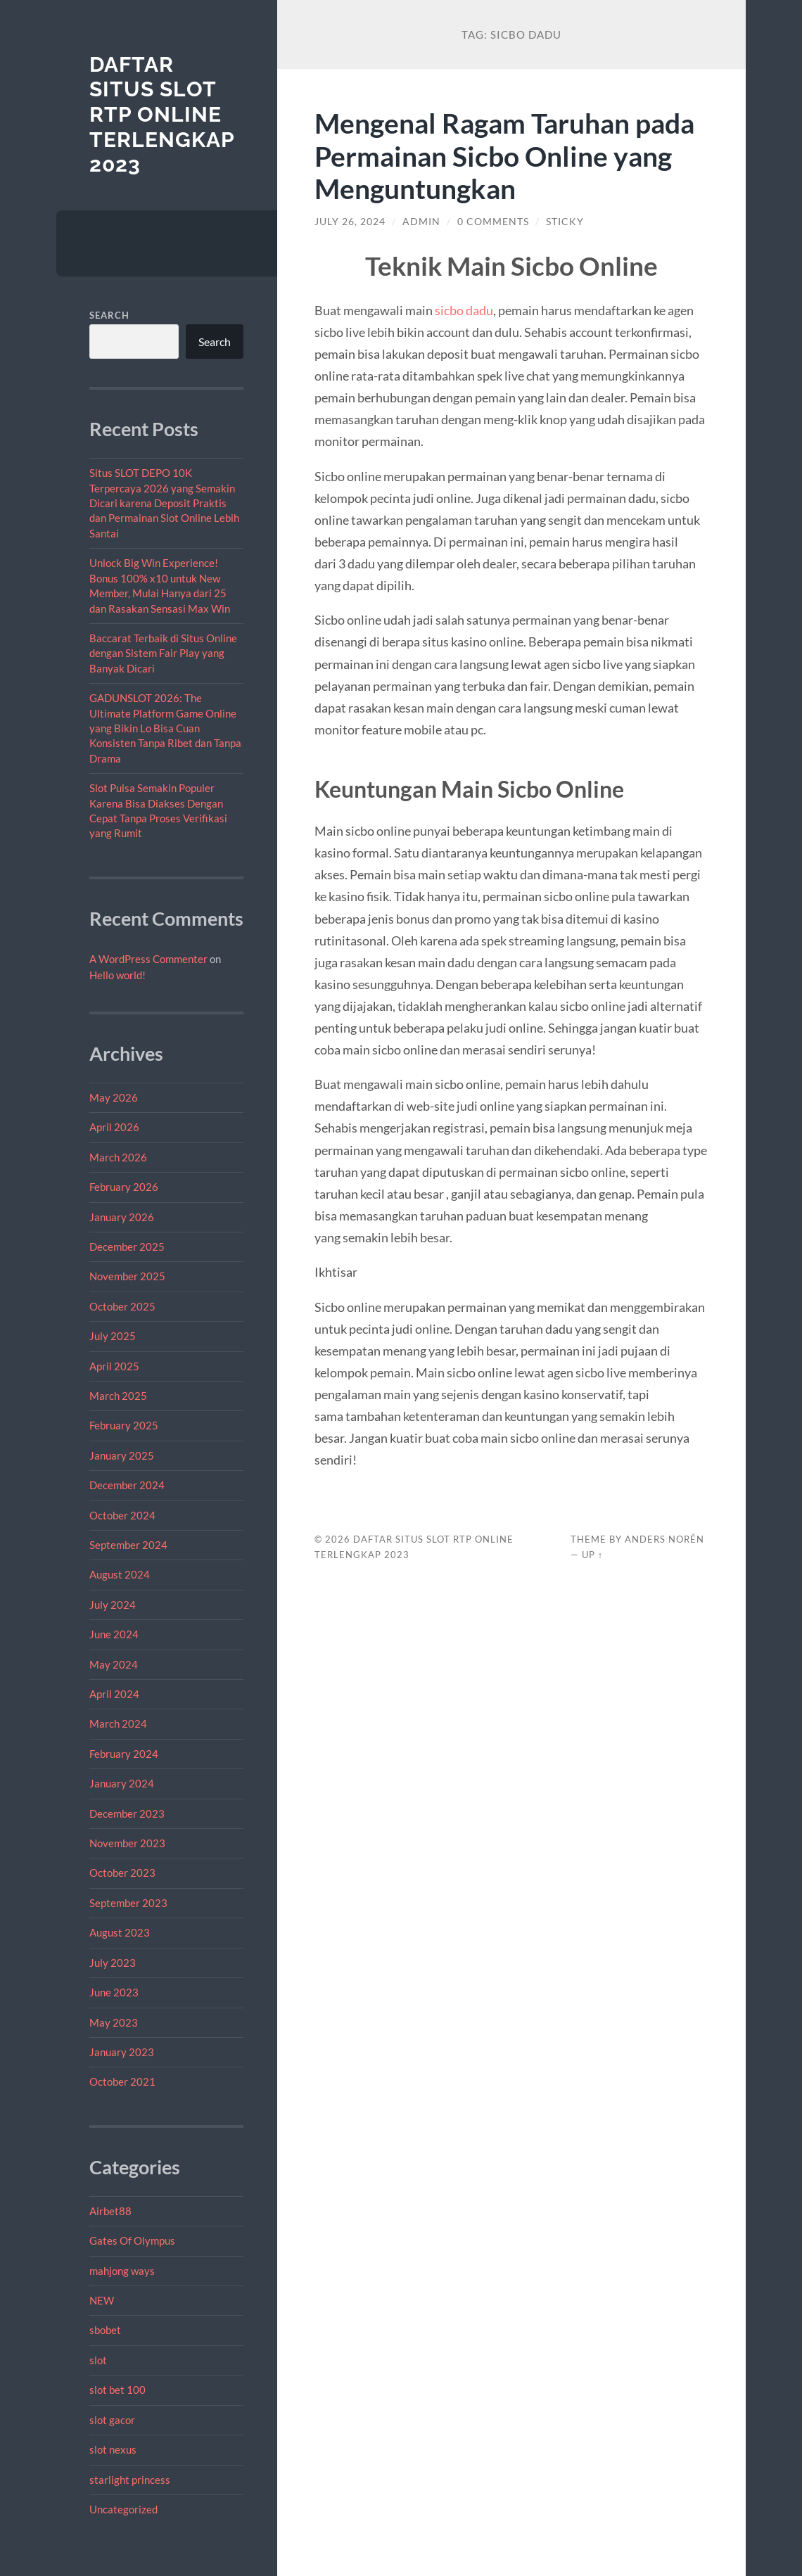 This screenshot has height=2576, width=802. Describe the element at coordinates (101, 2300) in the screenshot. I see `NEW` at that location.